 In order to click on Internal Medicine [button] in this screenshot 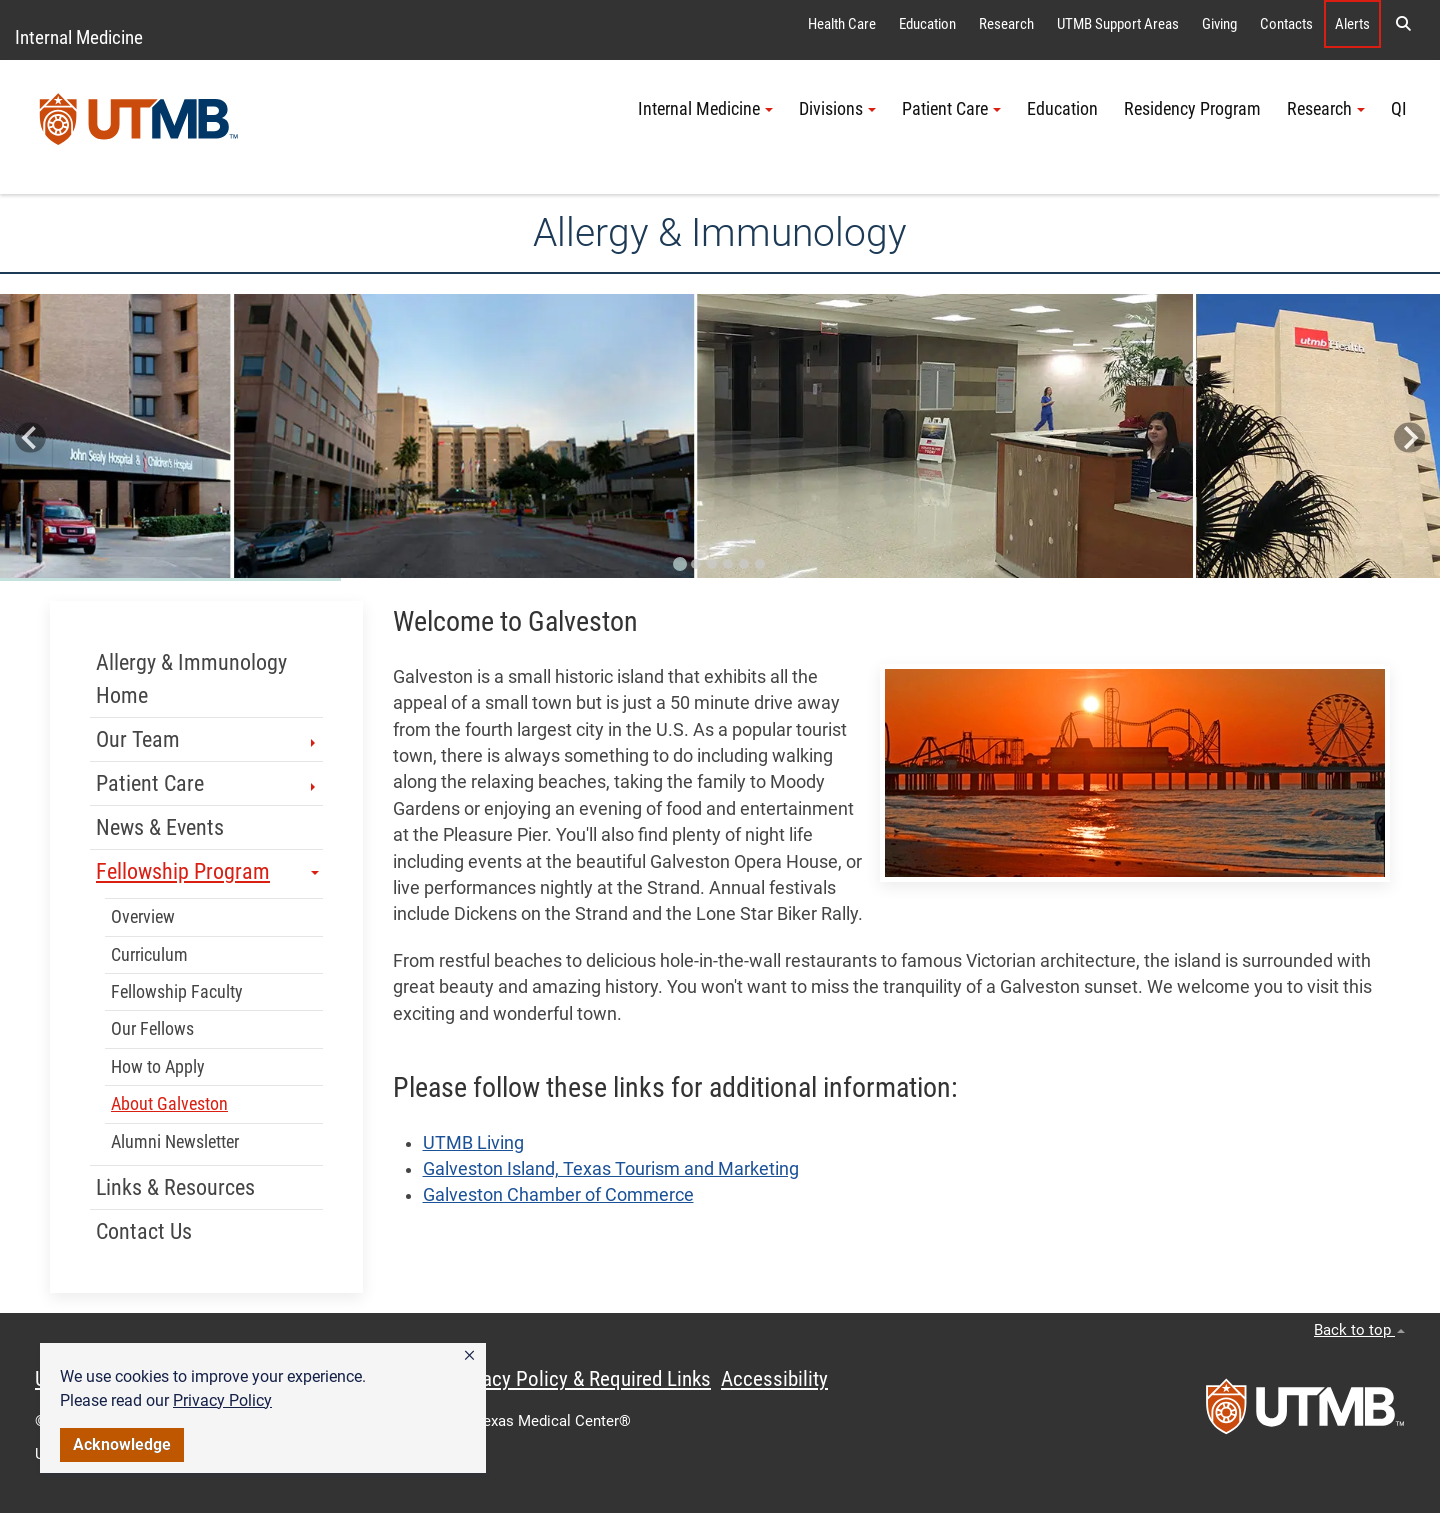, I will do `click(705, 109)`.